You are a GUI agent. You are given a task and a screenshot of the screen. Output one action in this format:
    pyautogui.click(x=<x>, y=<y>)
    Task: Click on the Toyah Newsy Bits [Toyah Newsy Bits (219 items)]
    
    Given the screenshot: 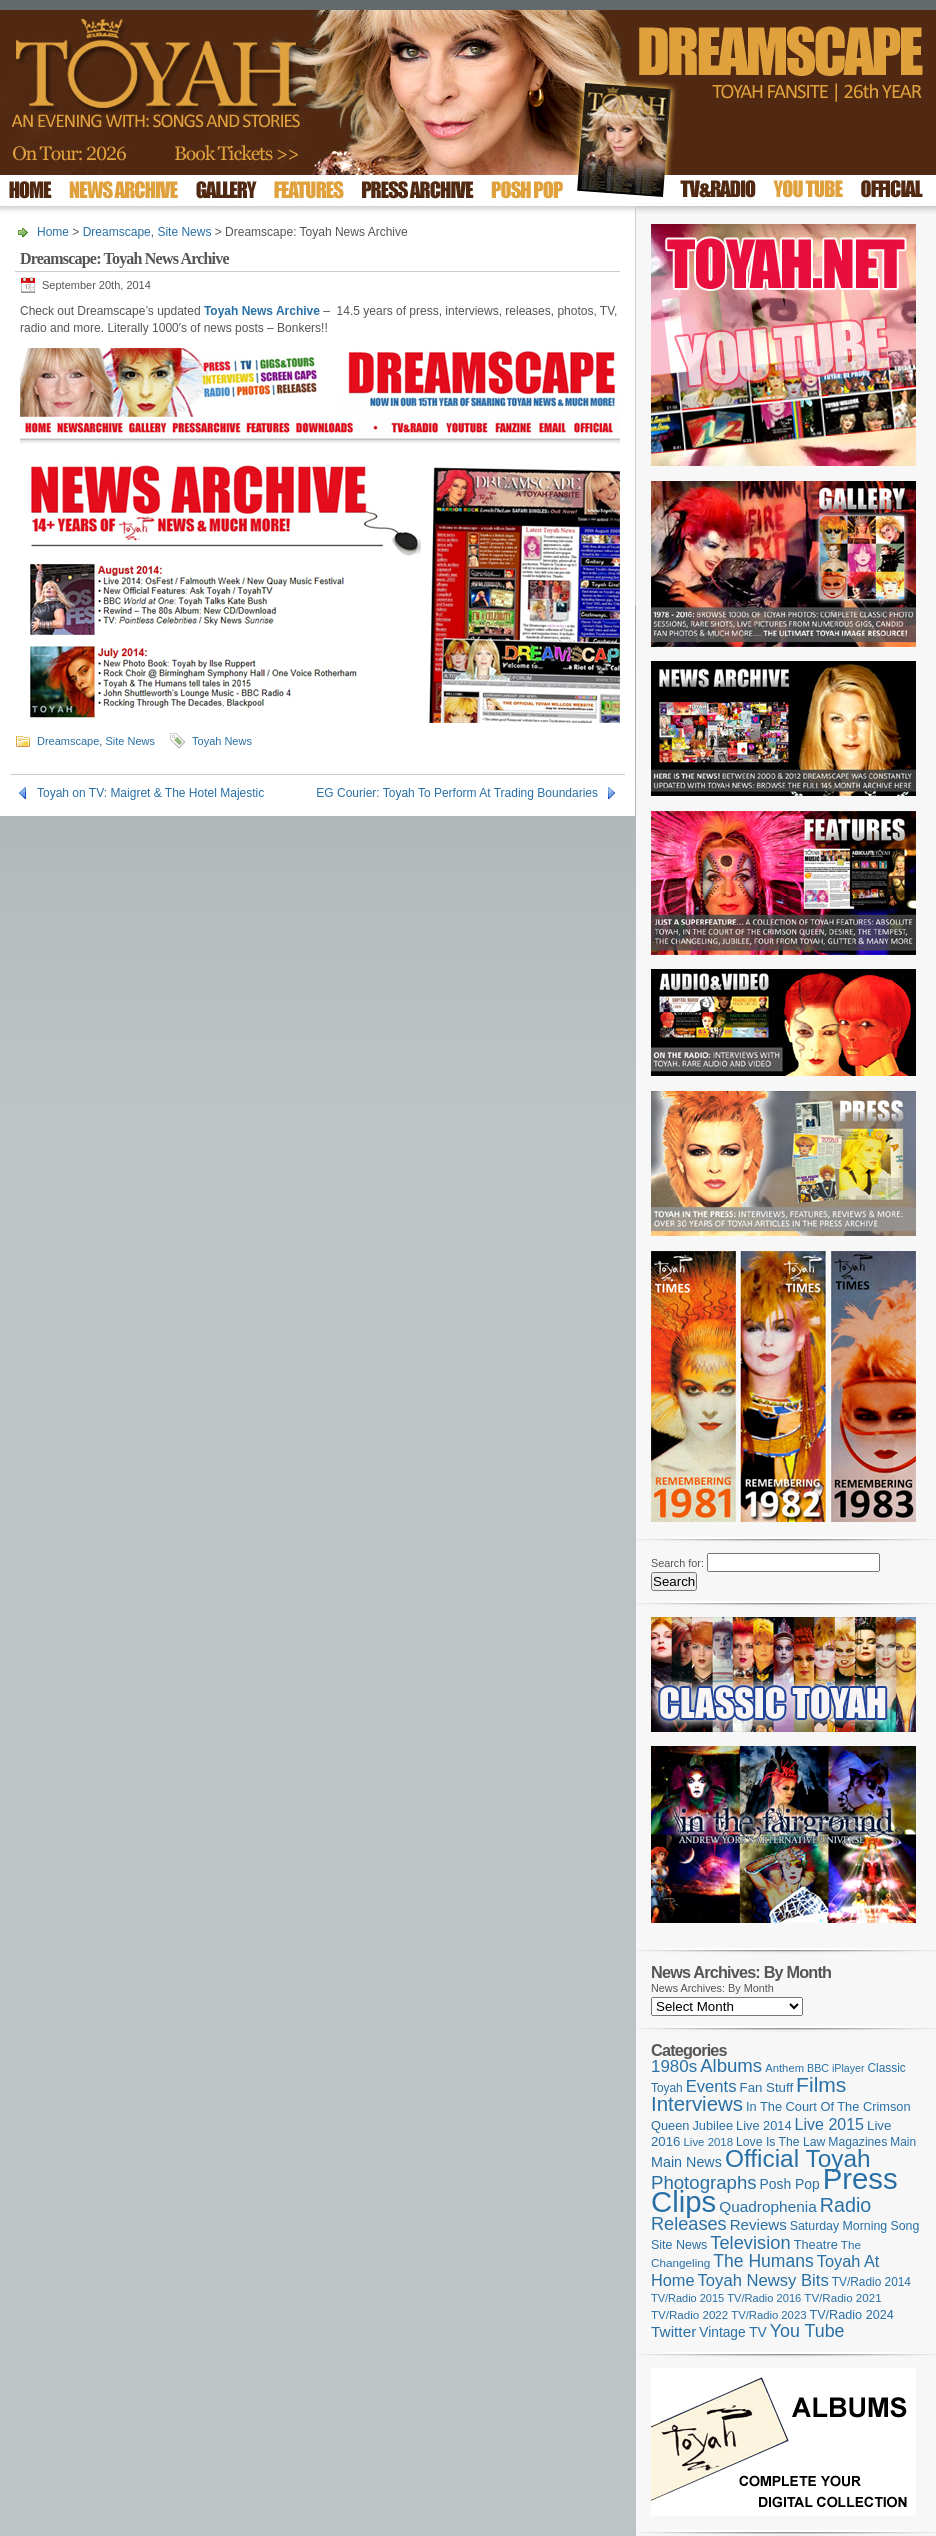 What is the action you would take?
    pyautogui.click(x=763, y=2280)
    